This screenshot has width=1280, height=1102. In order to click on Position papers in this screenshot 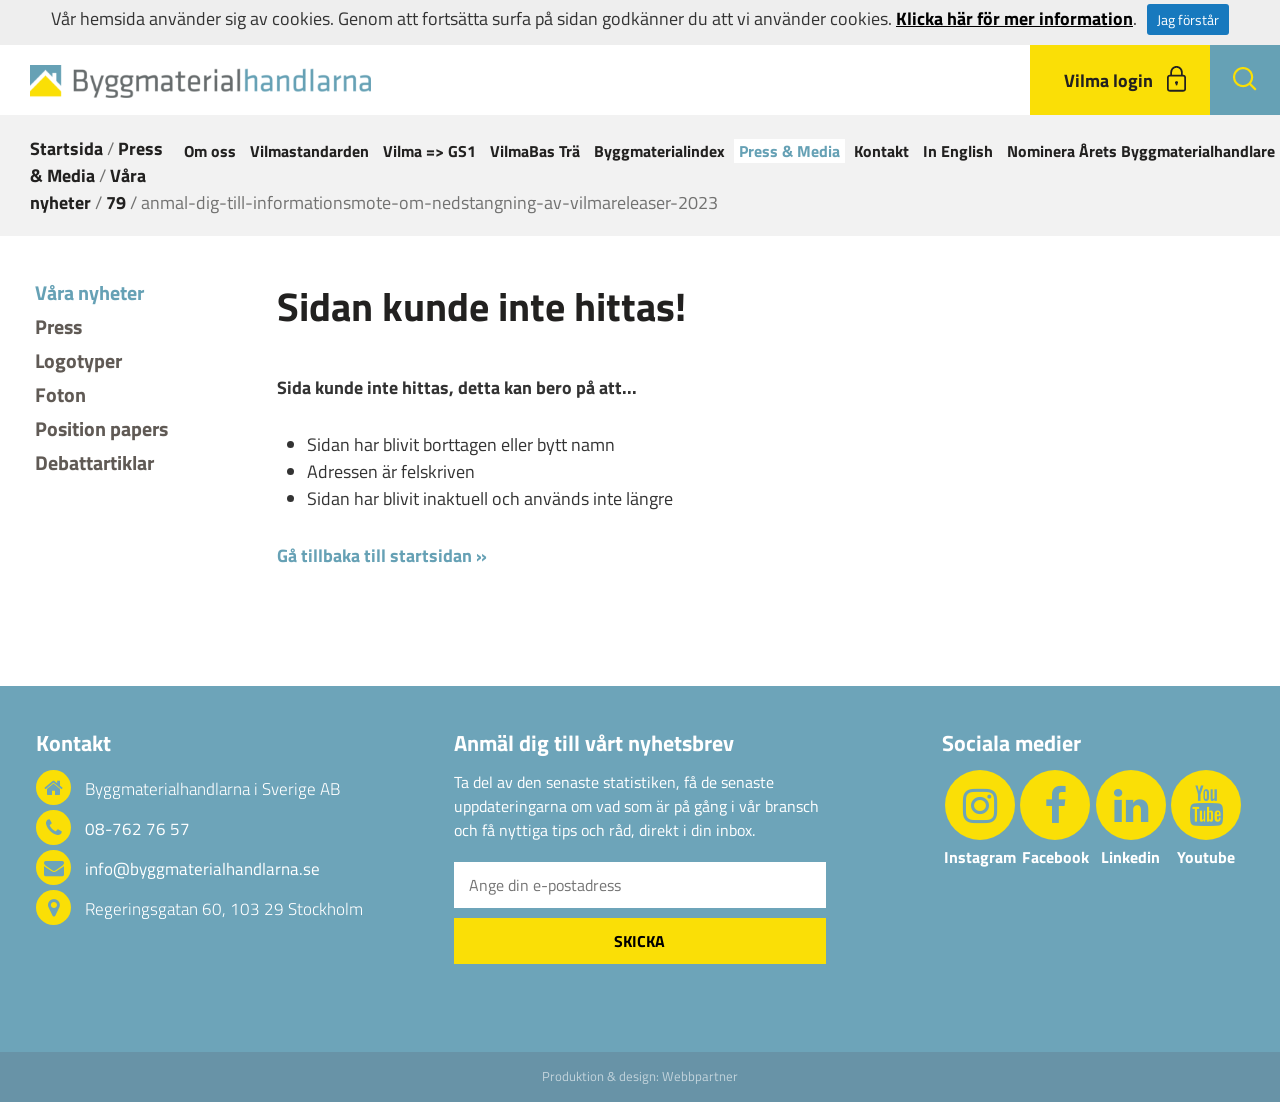, I will do `click(101, 428)`.